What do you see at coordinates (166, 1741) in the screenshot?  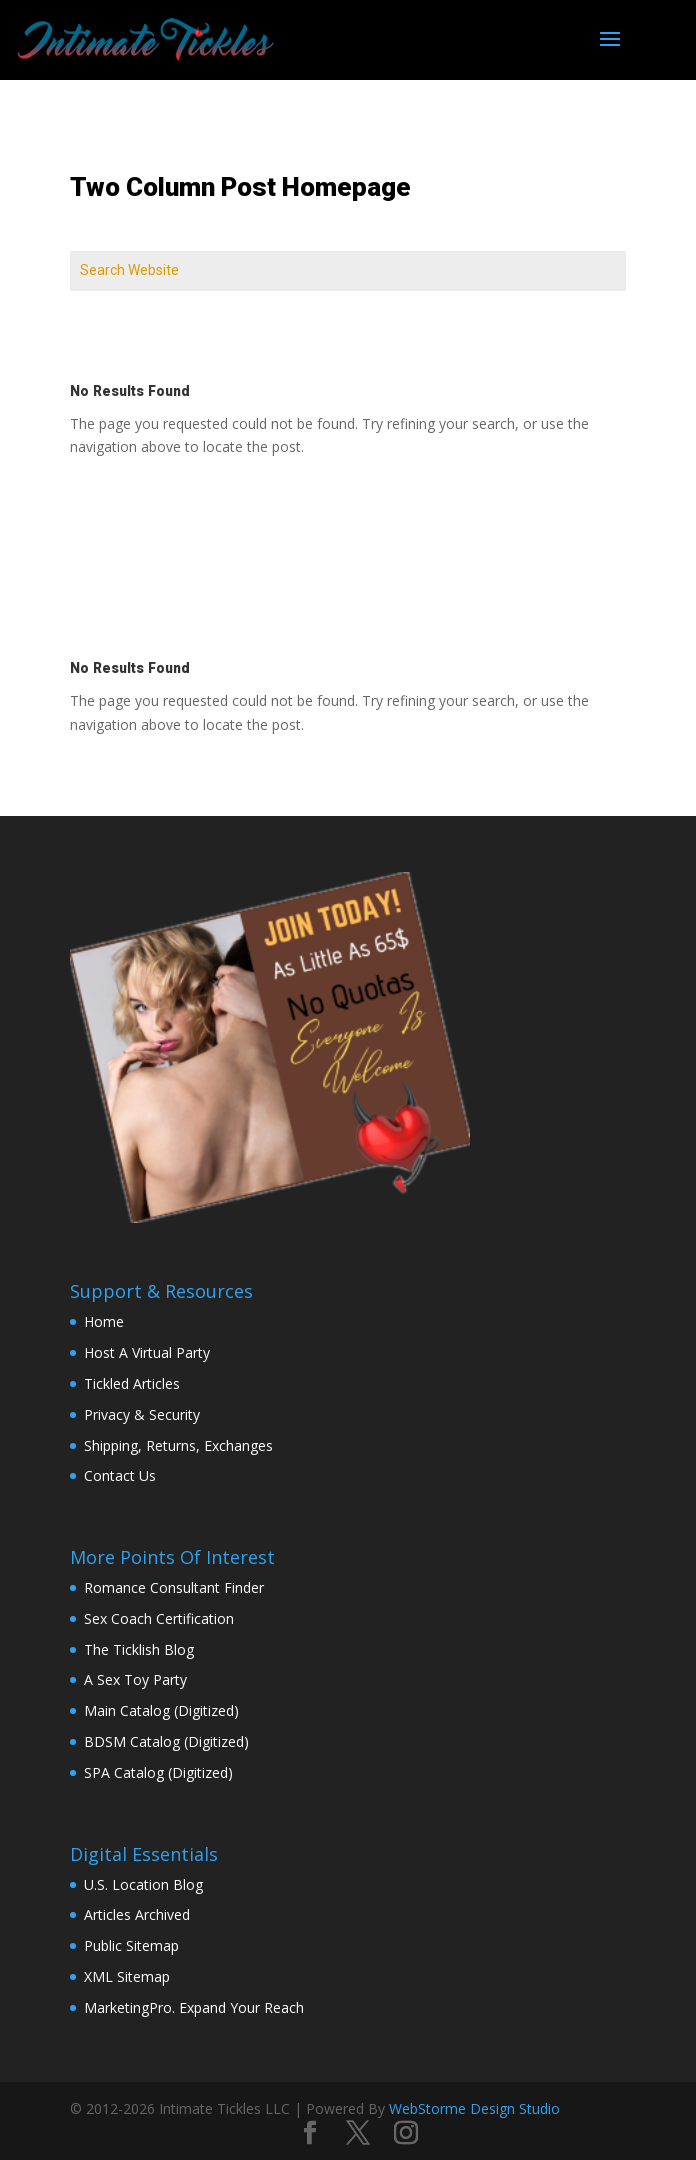 I see `BDSM Catalog (Digitized)` at bounding box center [166, 1741].